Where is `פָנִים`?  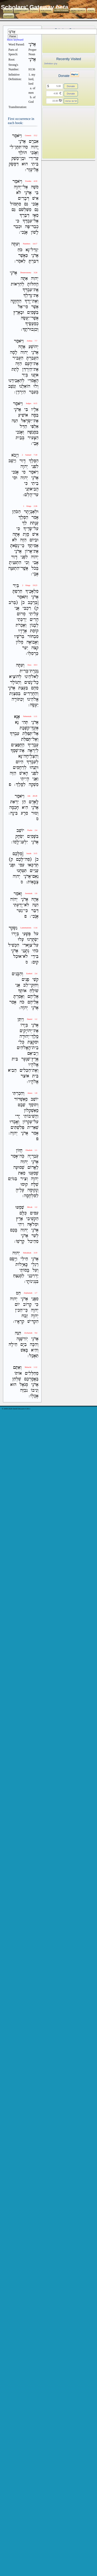 פָנִים is located at coordinates (25, 979).